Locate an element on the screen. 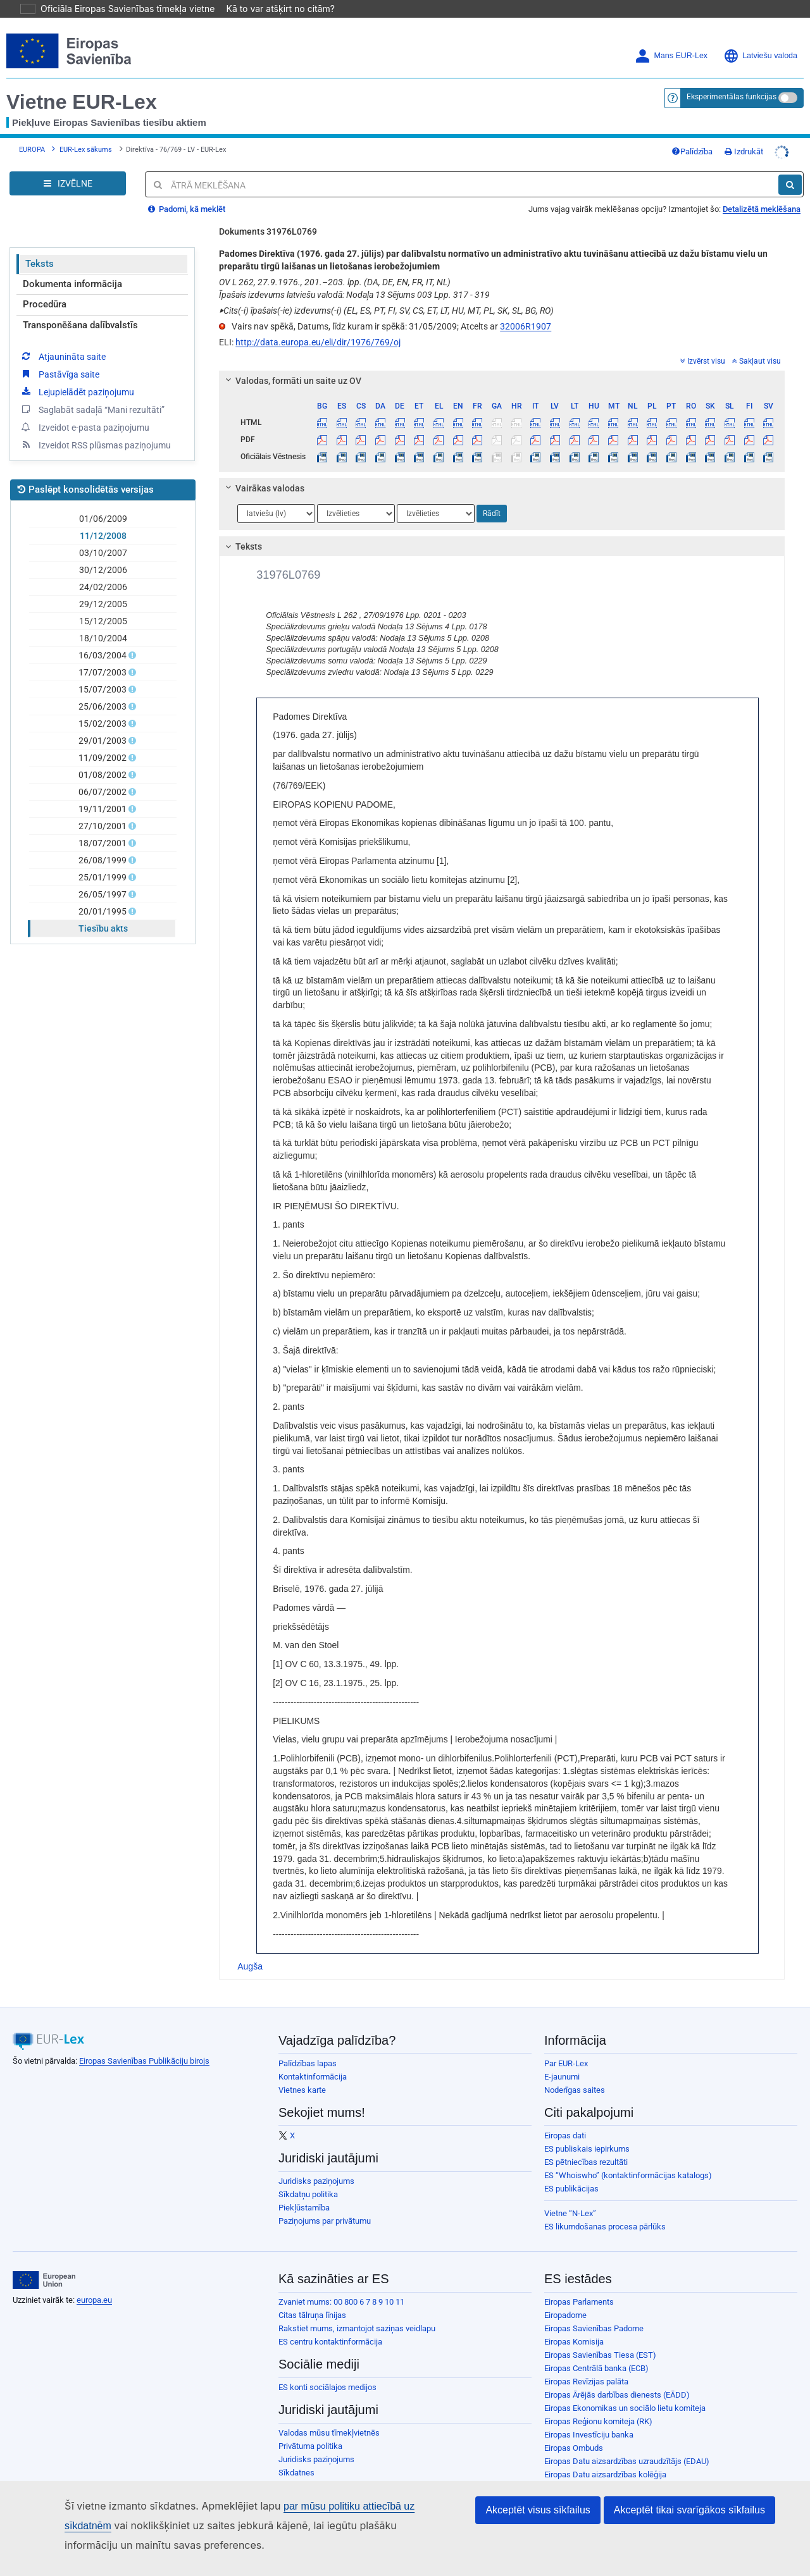 This screenshot has height=2576, width=810. Eiropas Datu aizsardzības uzraudzītājs (EDAU) is located at coordinates (626, 2443).